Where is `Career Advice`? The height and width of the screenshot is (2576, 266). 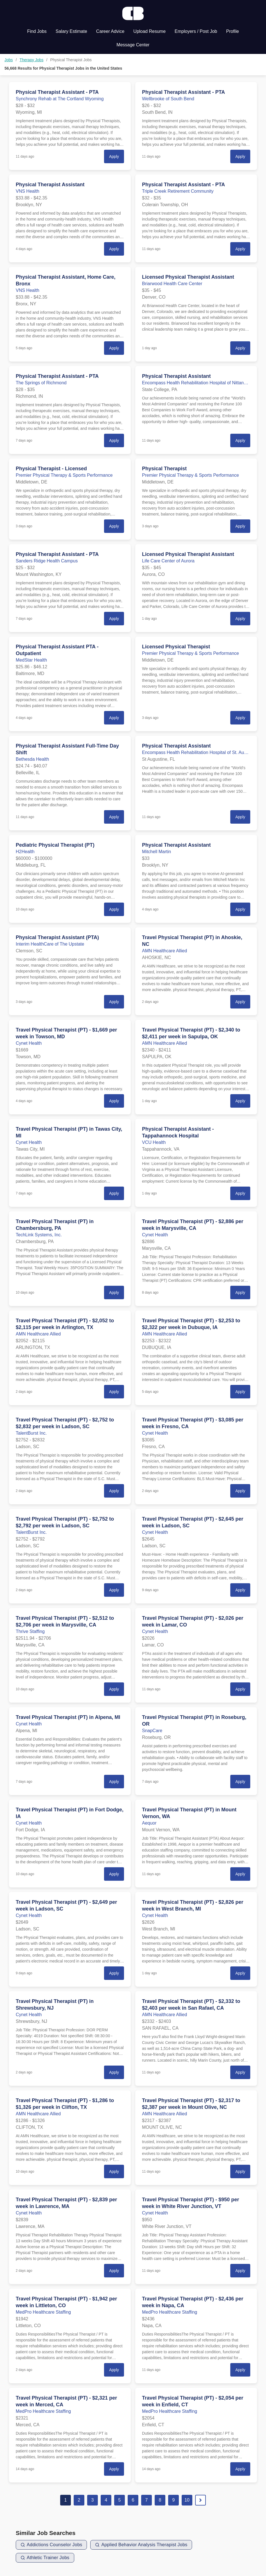
Career Advice is located at coordinates (110, 31).